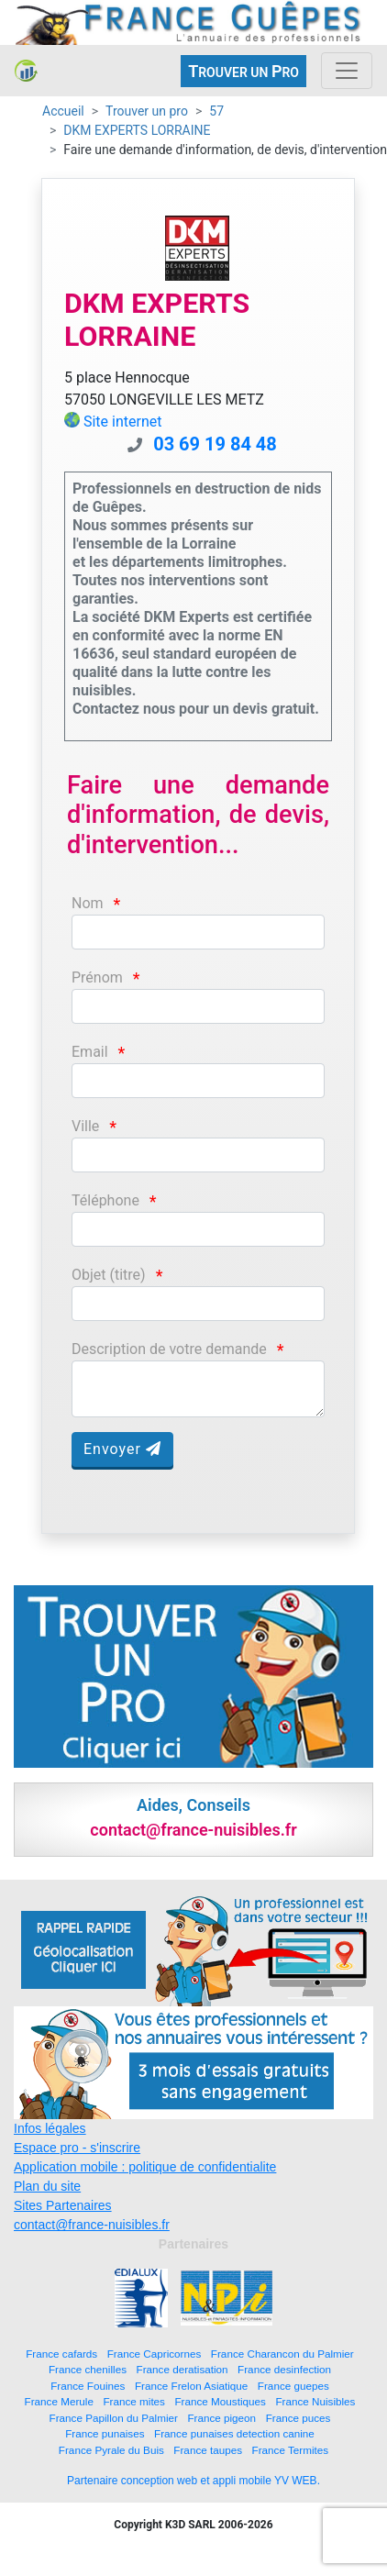  I want to click on France puces, so click(298, 2418).